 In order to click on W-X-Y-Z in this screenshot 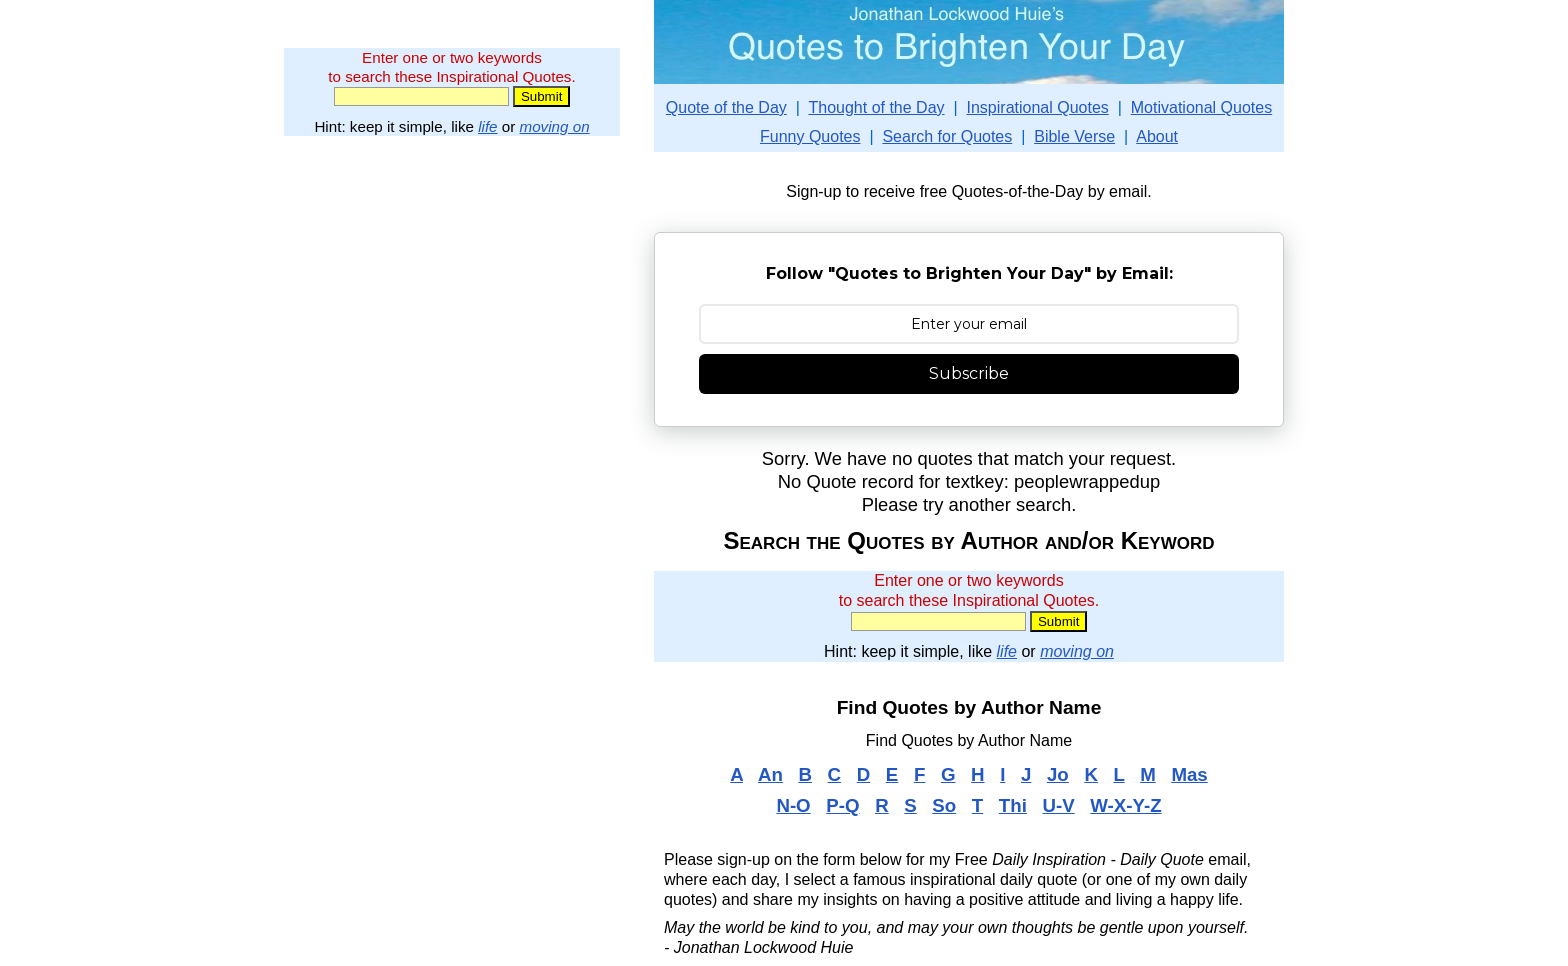, I will do `click(1125, 805)`.